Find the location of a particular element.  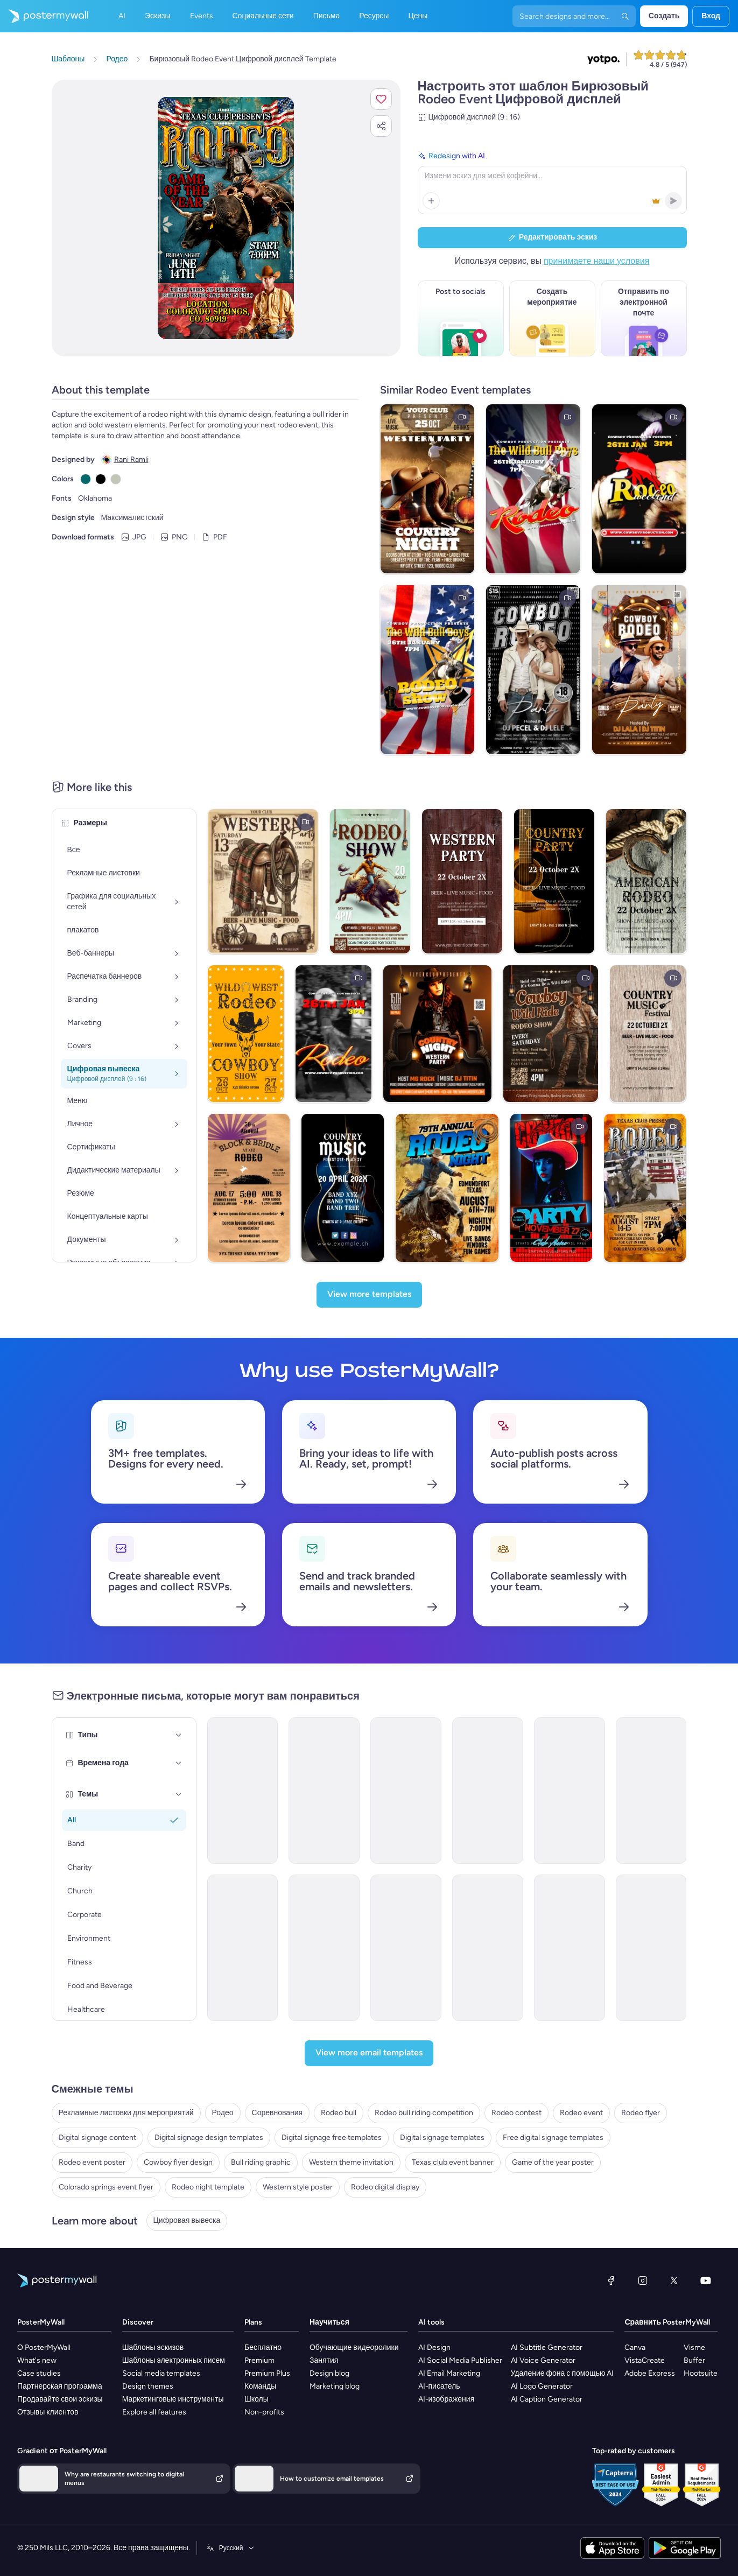

Занятия is located at coordinates (324, 2360).